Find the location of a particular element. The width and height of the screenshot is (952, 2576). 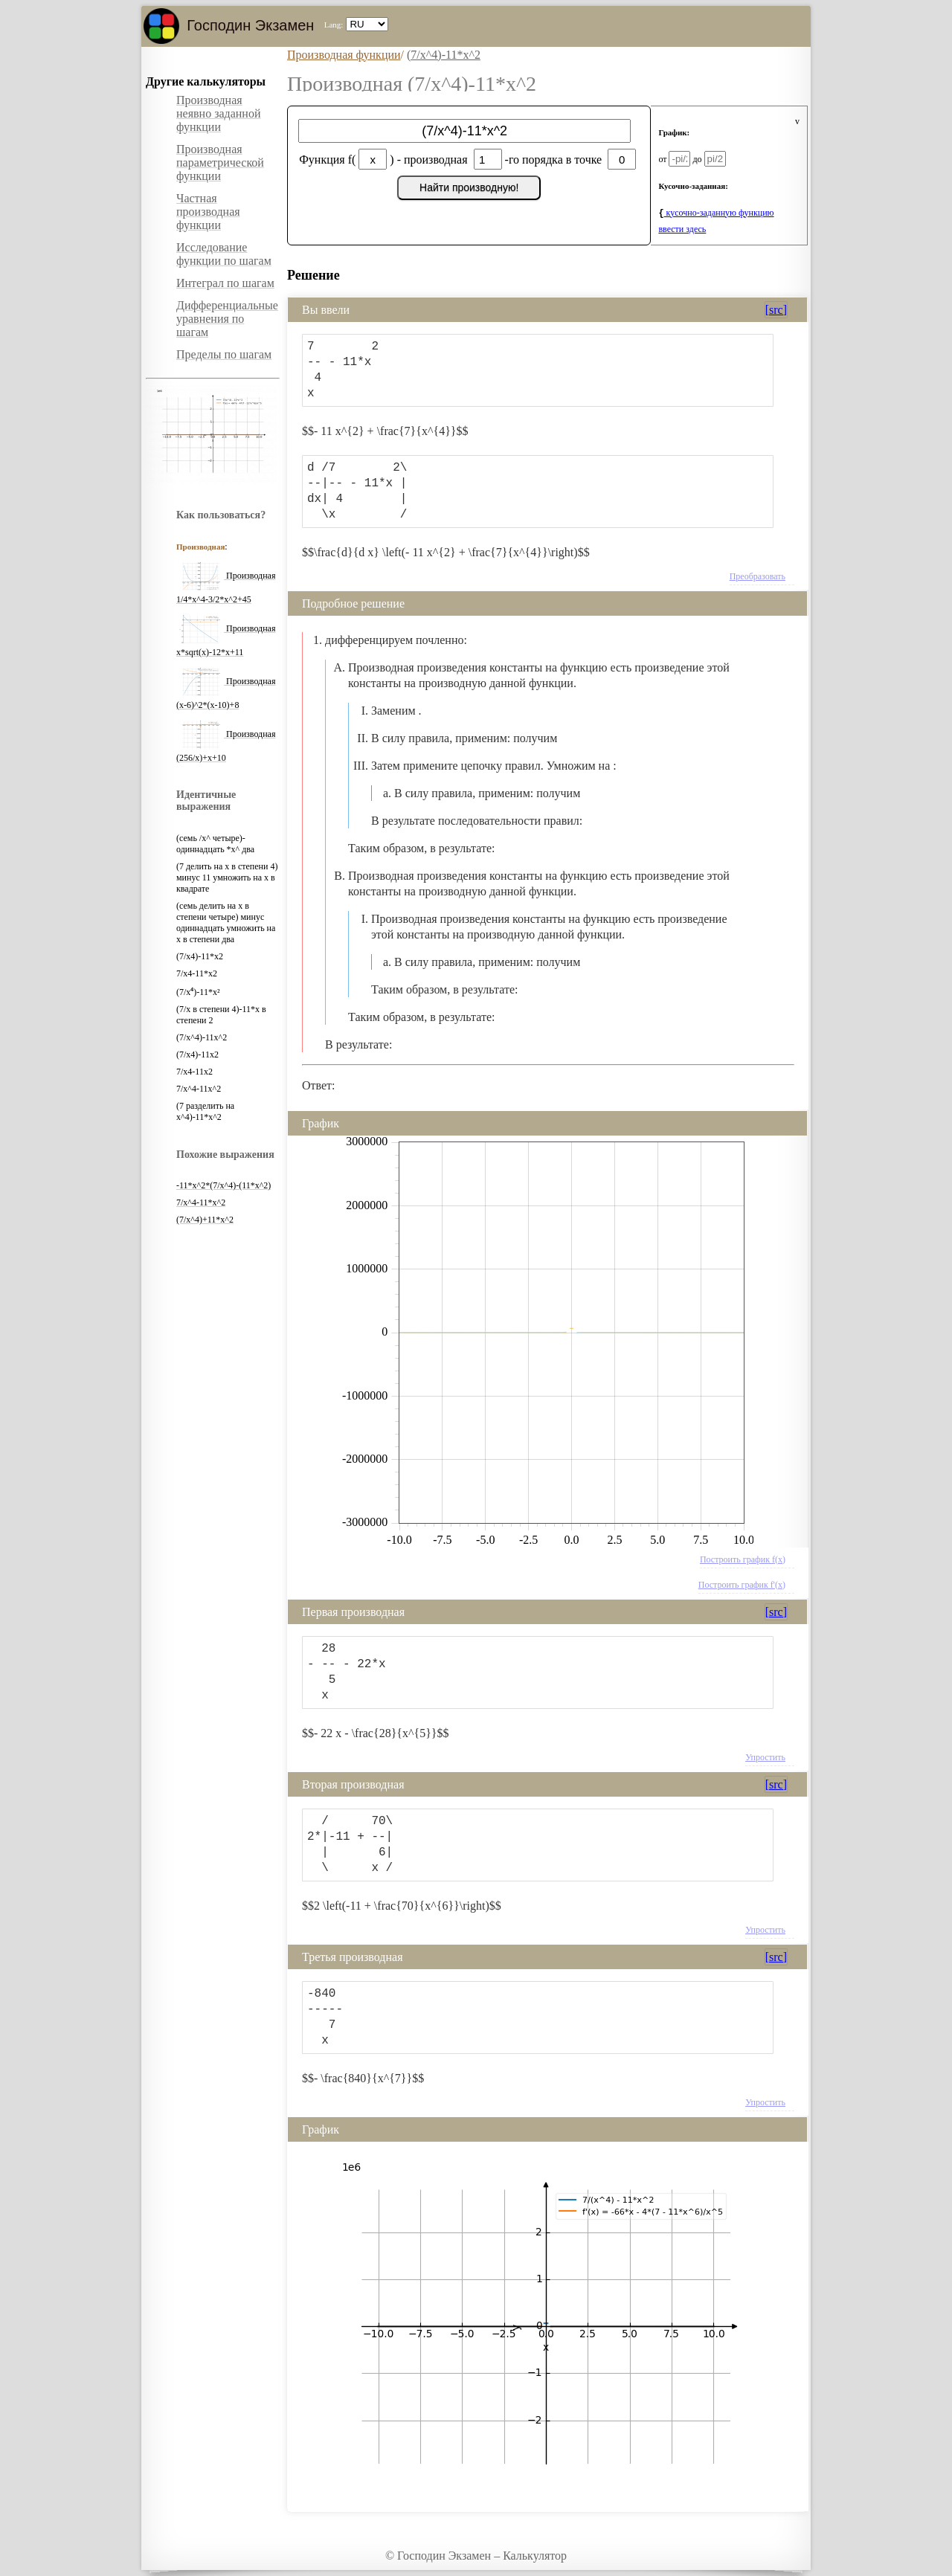

Построить график f'(x) is located at coordinates (741, 1585).